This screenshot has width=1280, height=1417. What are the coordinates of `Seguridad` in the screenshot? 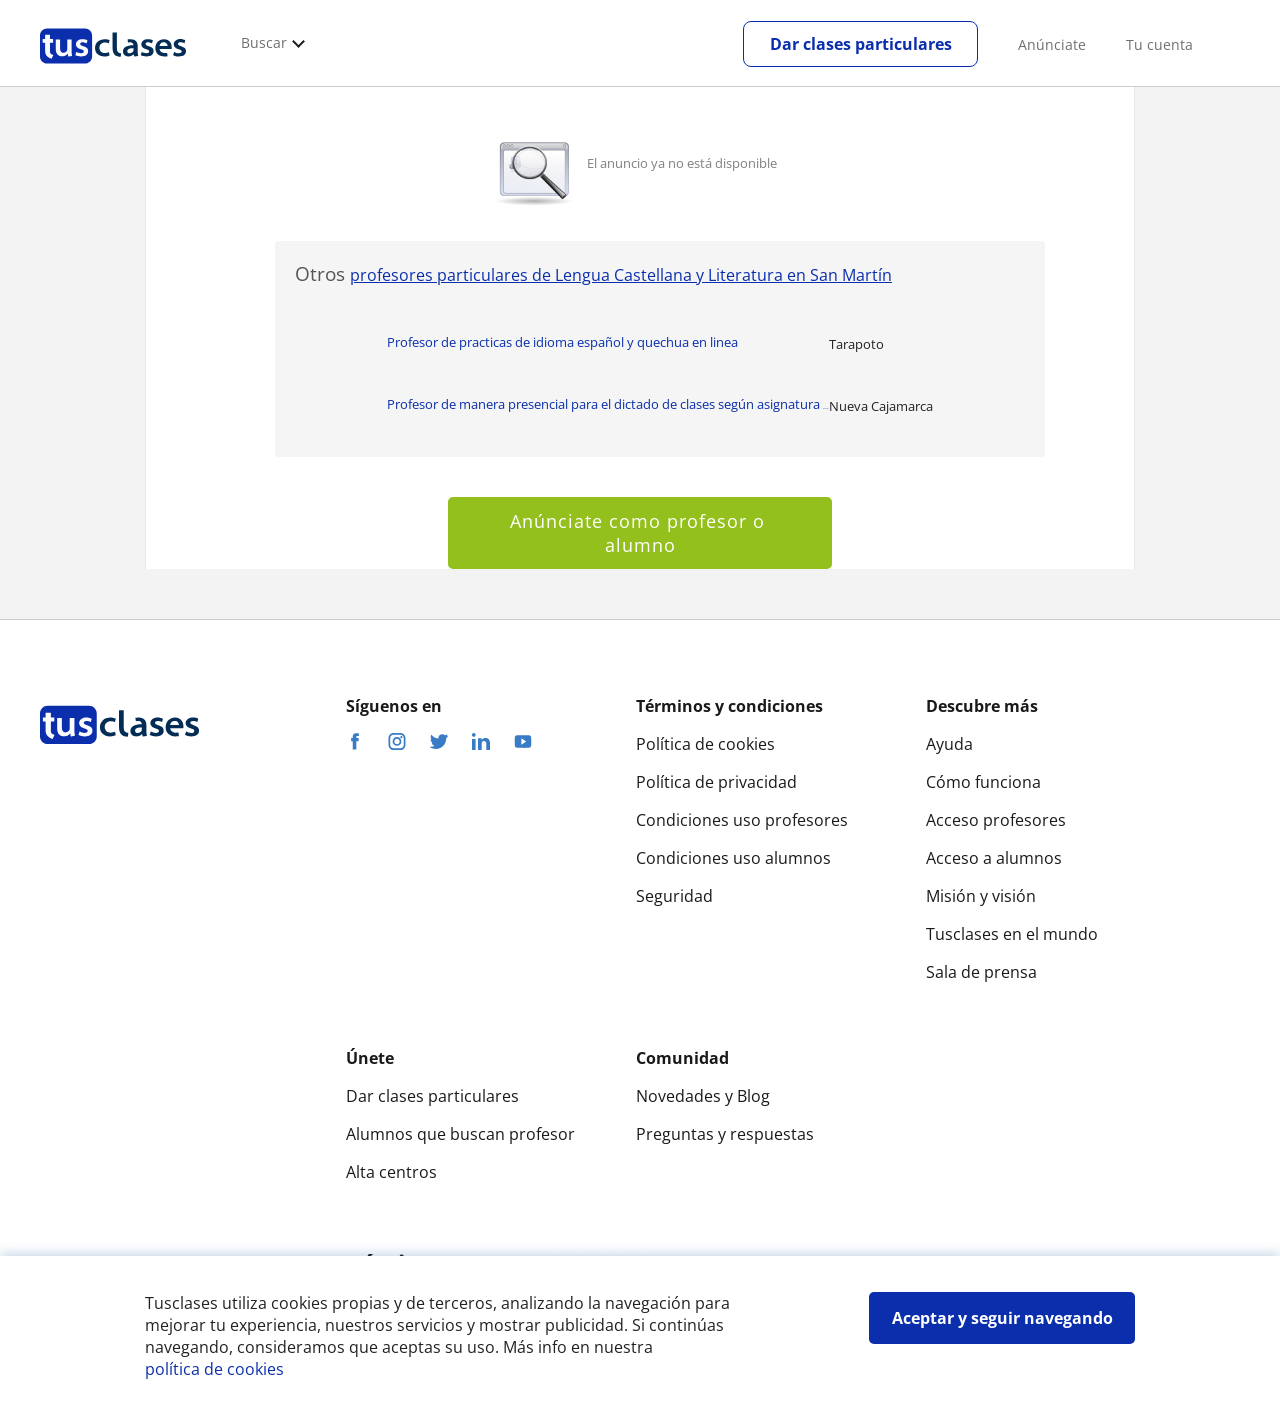 It's located at (674, 896).